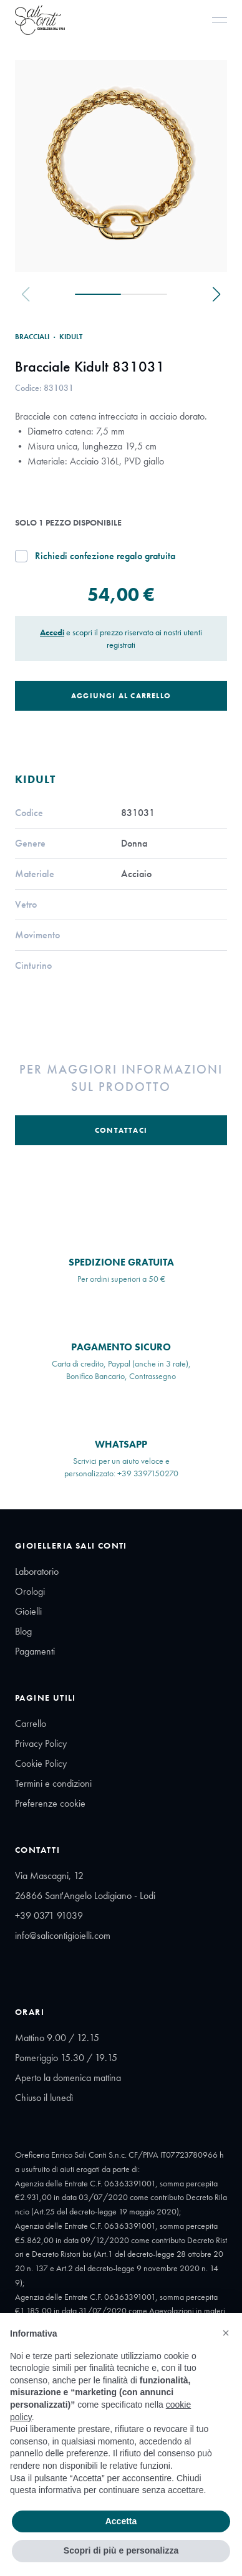 This screenshot has width=242, height=2576. I want to click on [button], so click(226, 2333).